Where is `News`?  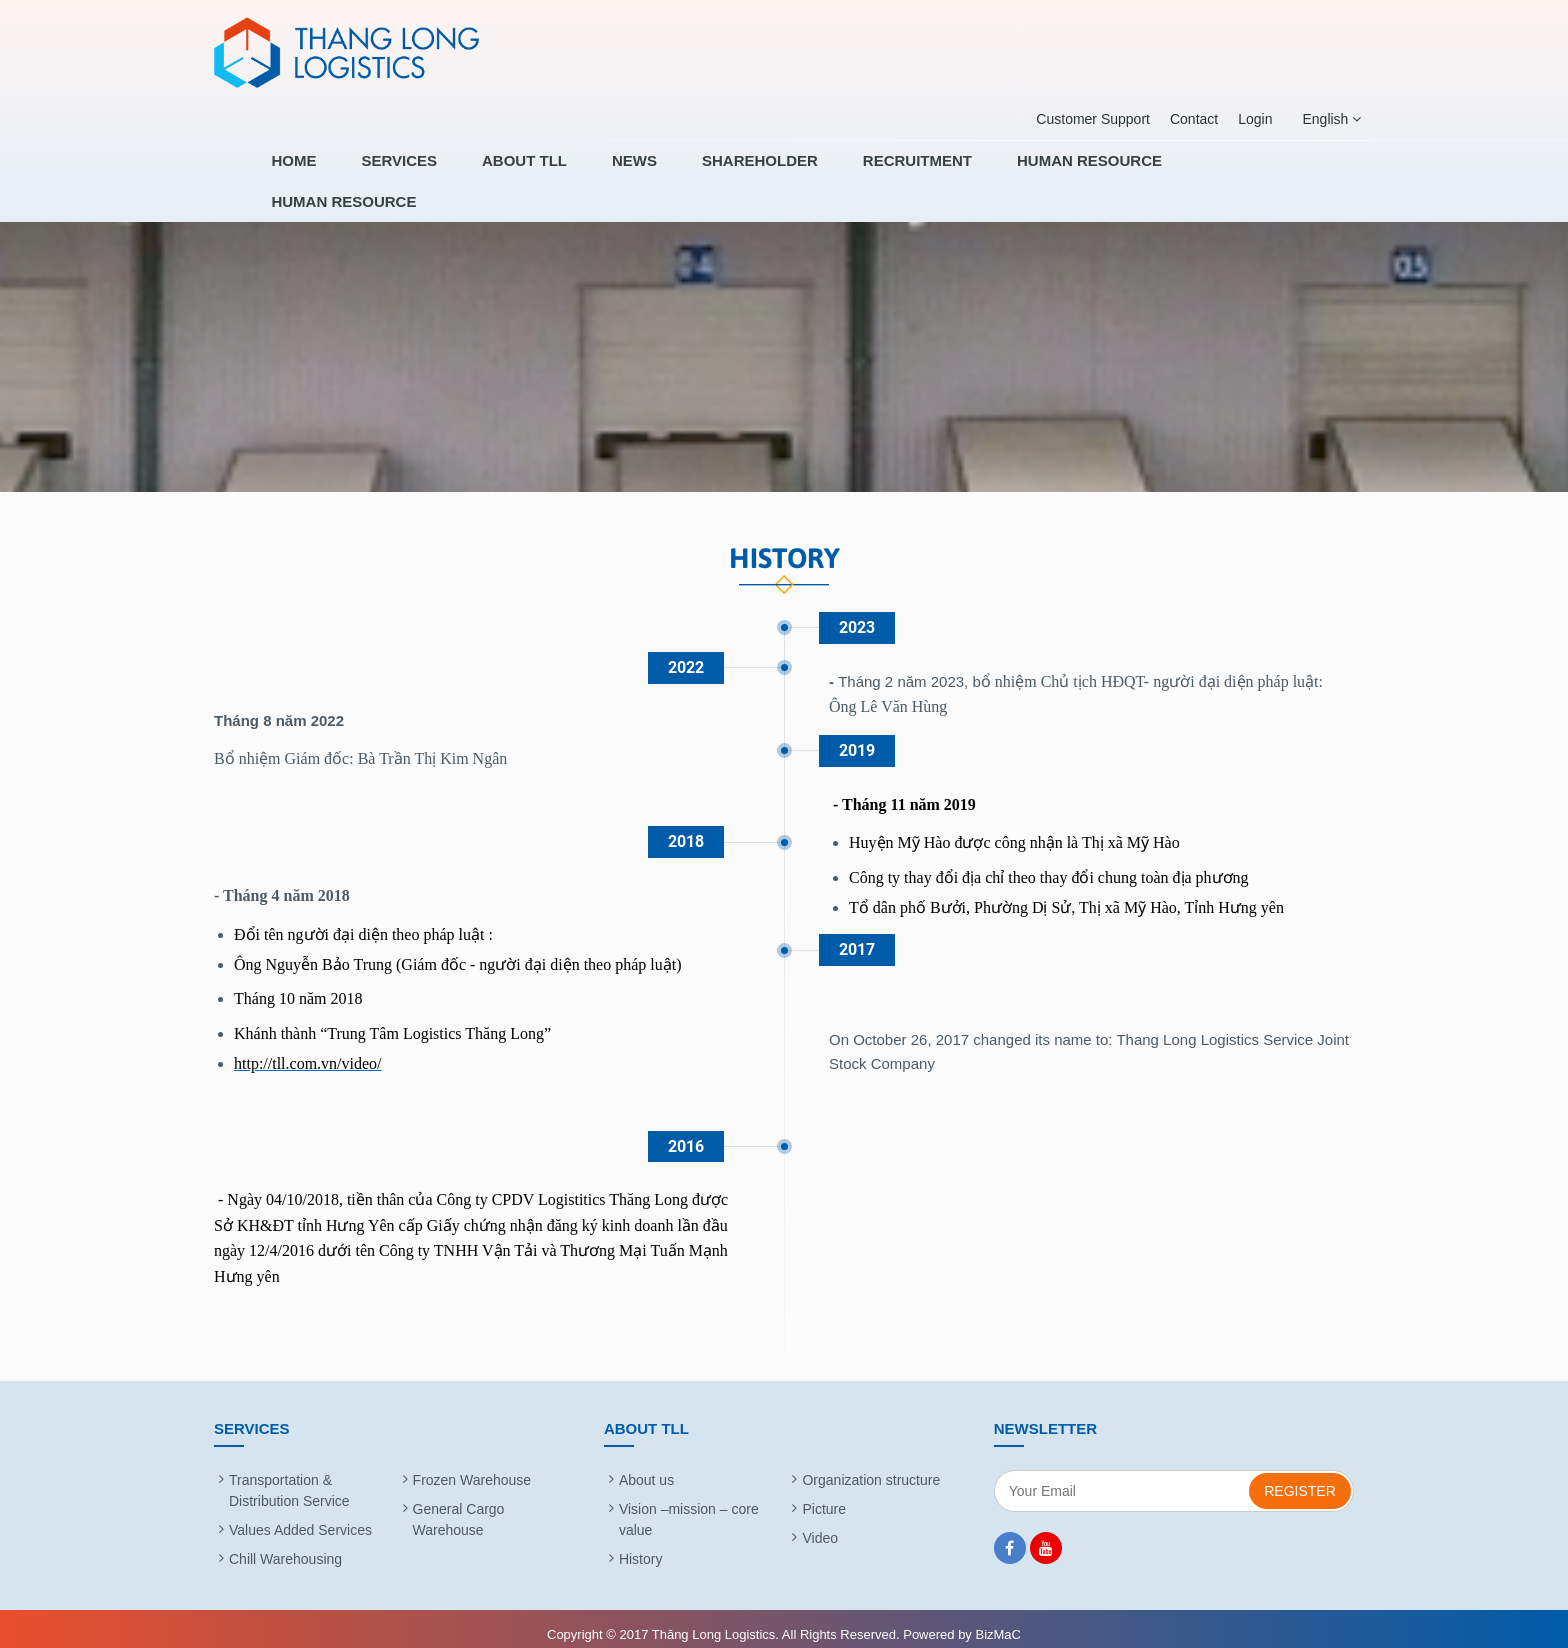 News is located at coordinates (696, 174).